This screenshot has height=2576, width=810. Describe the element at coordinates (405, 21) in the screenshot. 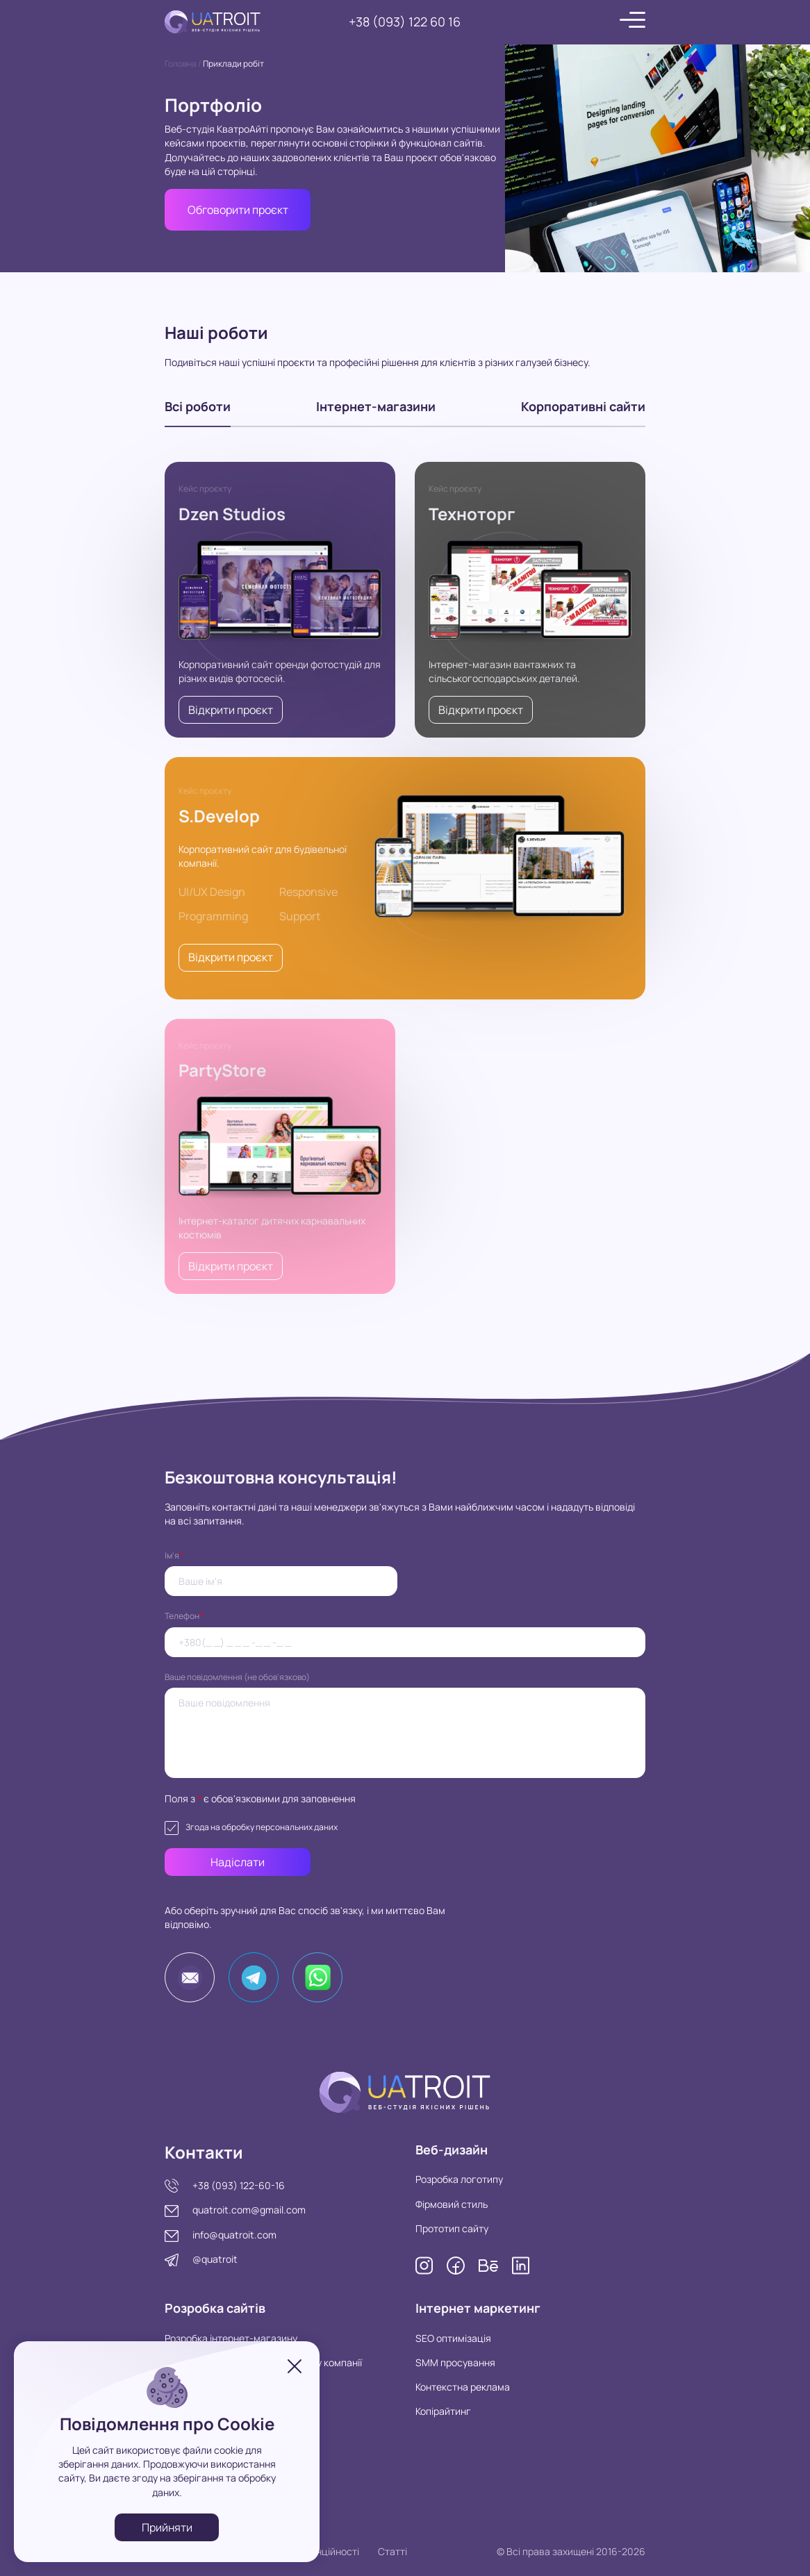

I see `+38 (093) 122 60 16` at that location.